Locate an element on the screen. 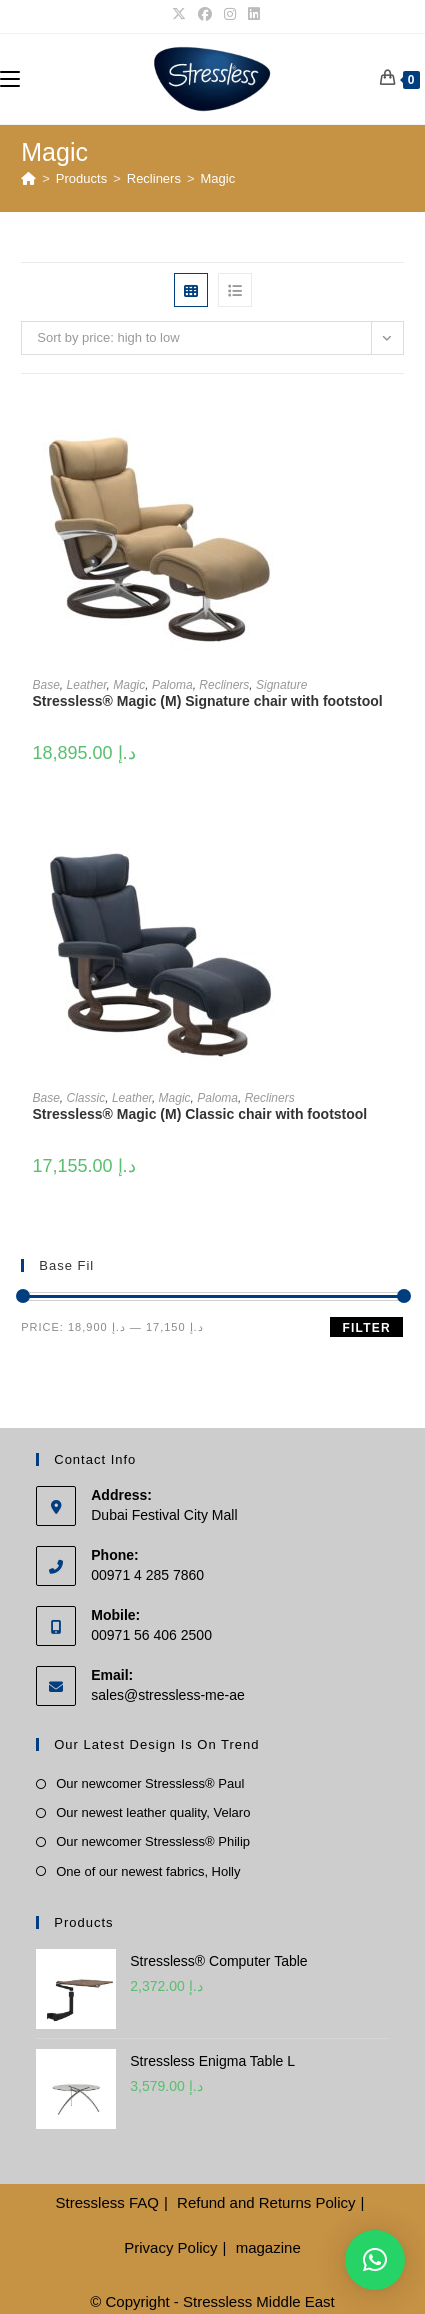 The width and height of the screenshot is (425, 2314). [Home] is located at coordinates (28, 178).